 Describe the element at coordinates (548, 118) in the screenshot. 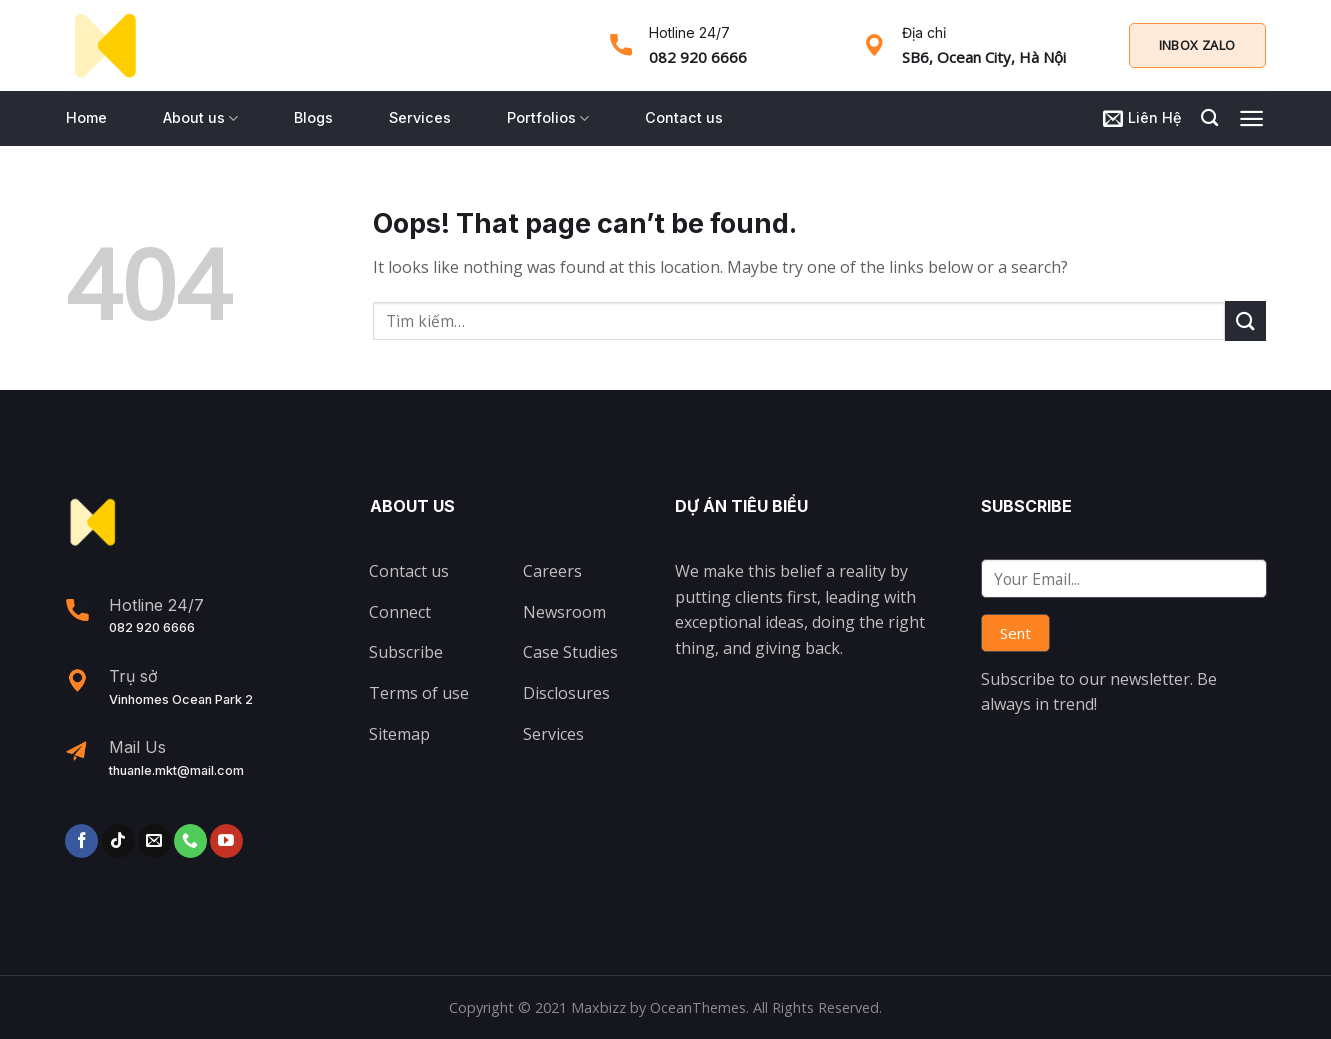

I see `Portfolios` at that location.